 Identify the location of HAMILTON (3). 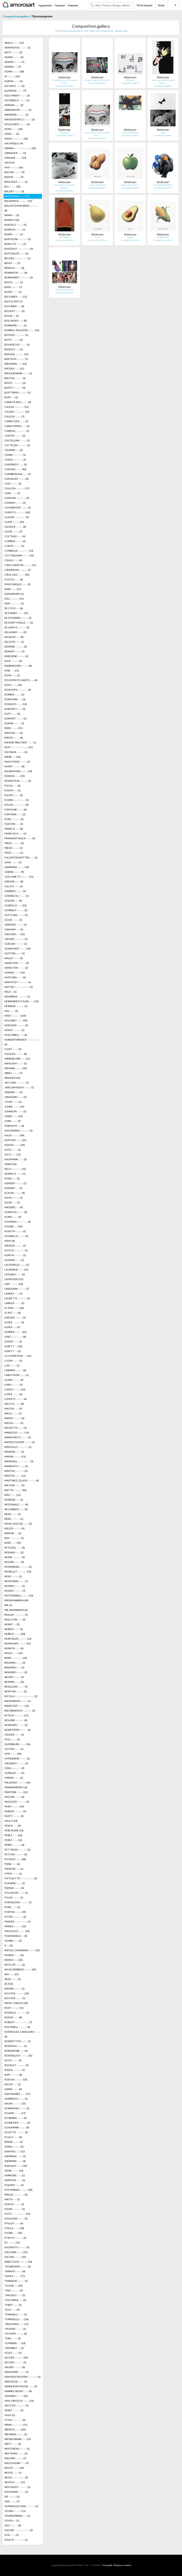
(16, 962).